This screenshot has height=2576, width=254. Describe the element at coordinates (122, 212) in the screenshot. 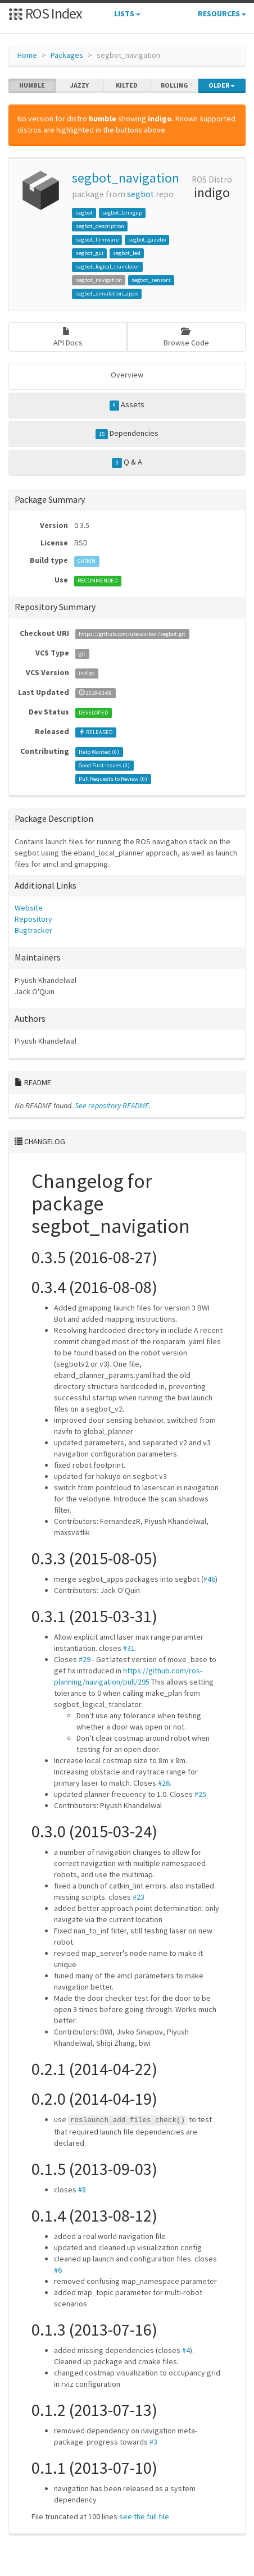

I see `segbot_bringup` at that location.